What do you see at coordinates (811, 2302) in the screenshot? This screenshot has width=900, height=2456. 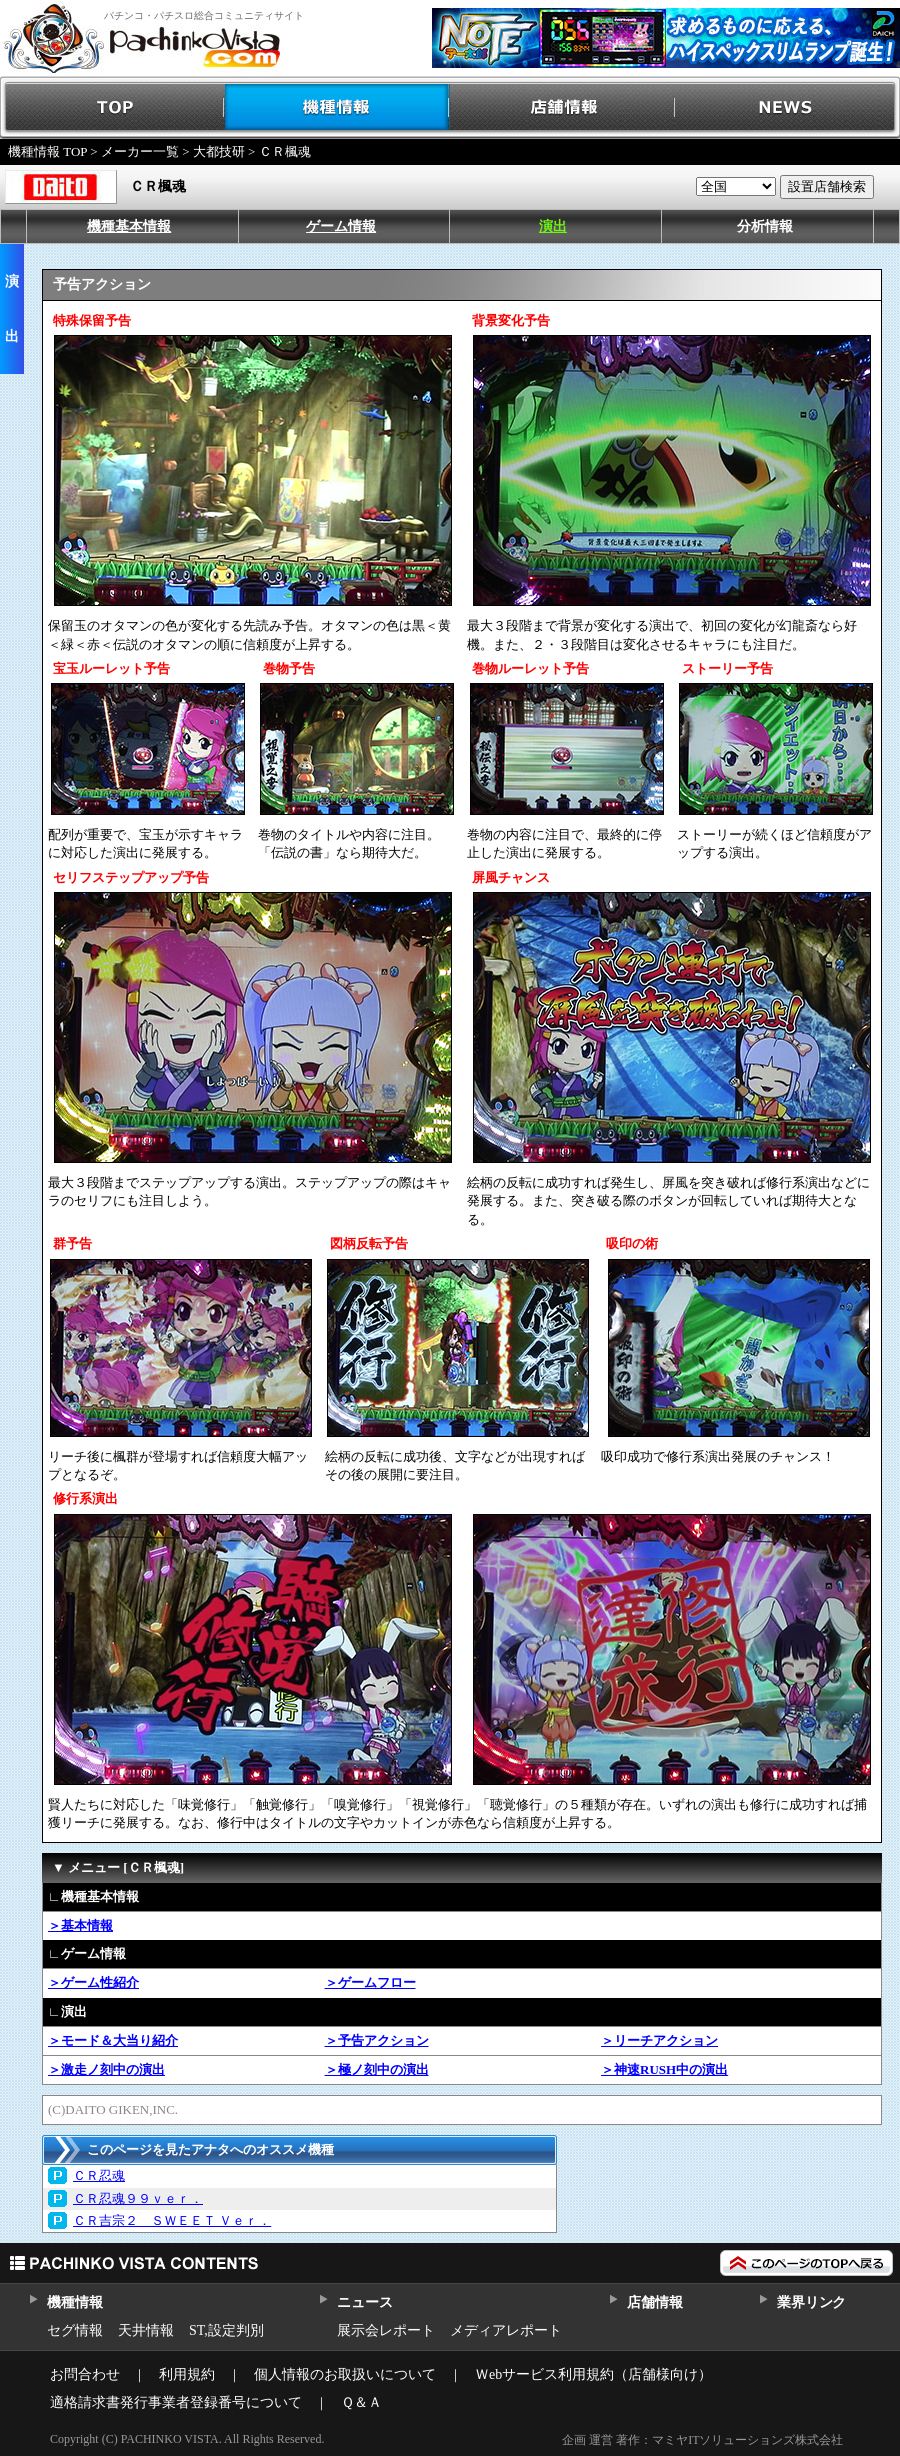 I see `業界リンク` at bounding box center [811, 2302].